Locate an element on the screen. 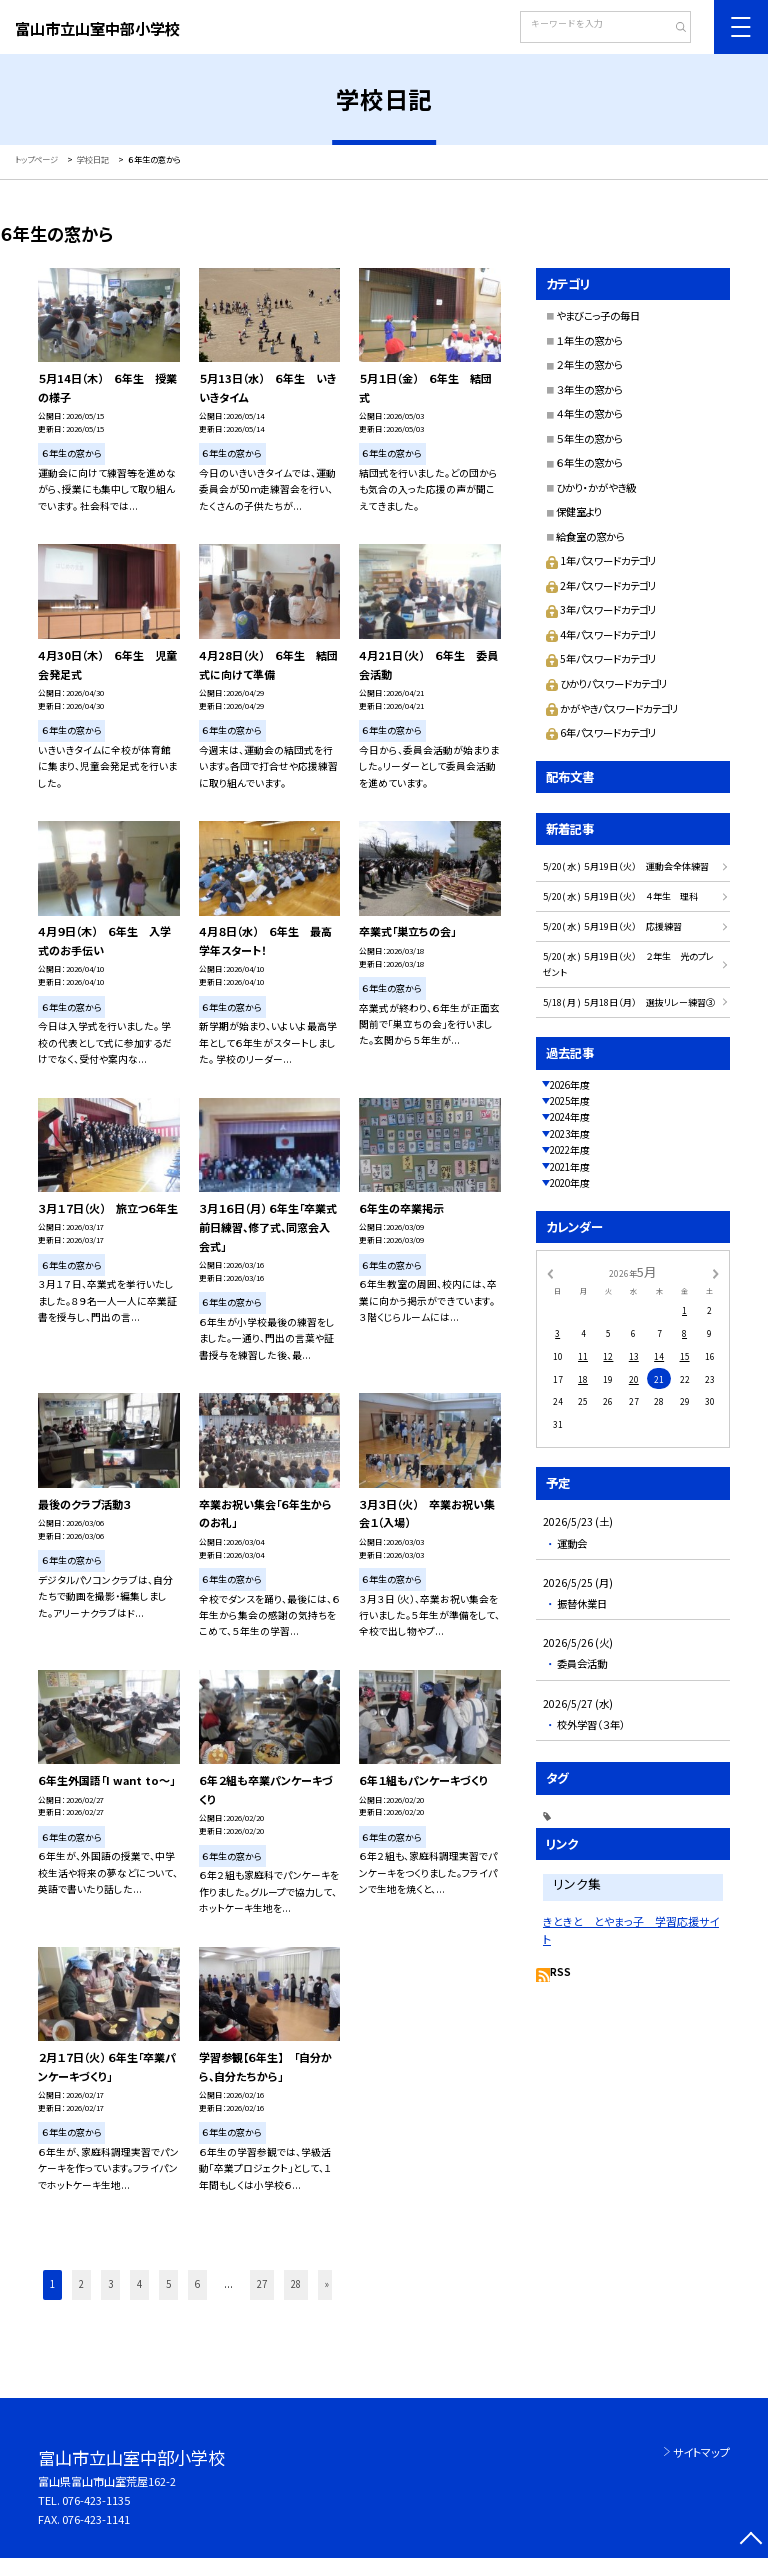 This screenshot has width=768, height=2558. 2021年度 is located at coordinates (570, 1167).